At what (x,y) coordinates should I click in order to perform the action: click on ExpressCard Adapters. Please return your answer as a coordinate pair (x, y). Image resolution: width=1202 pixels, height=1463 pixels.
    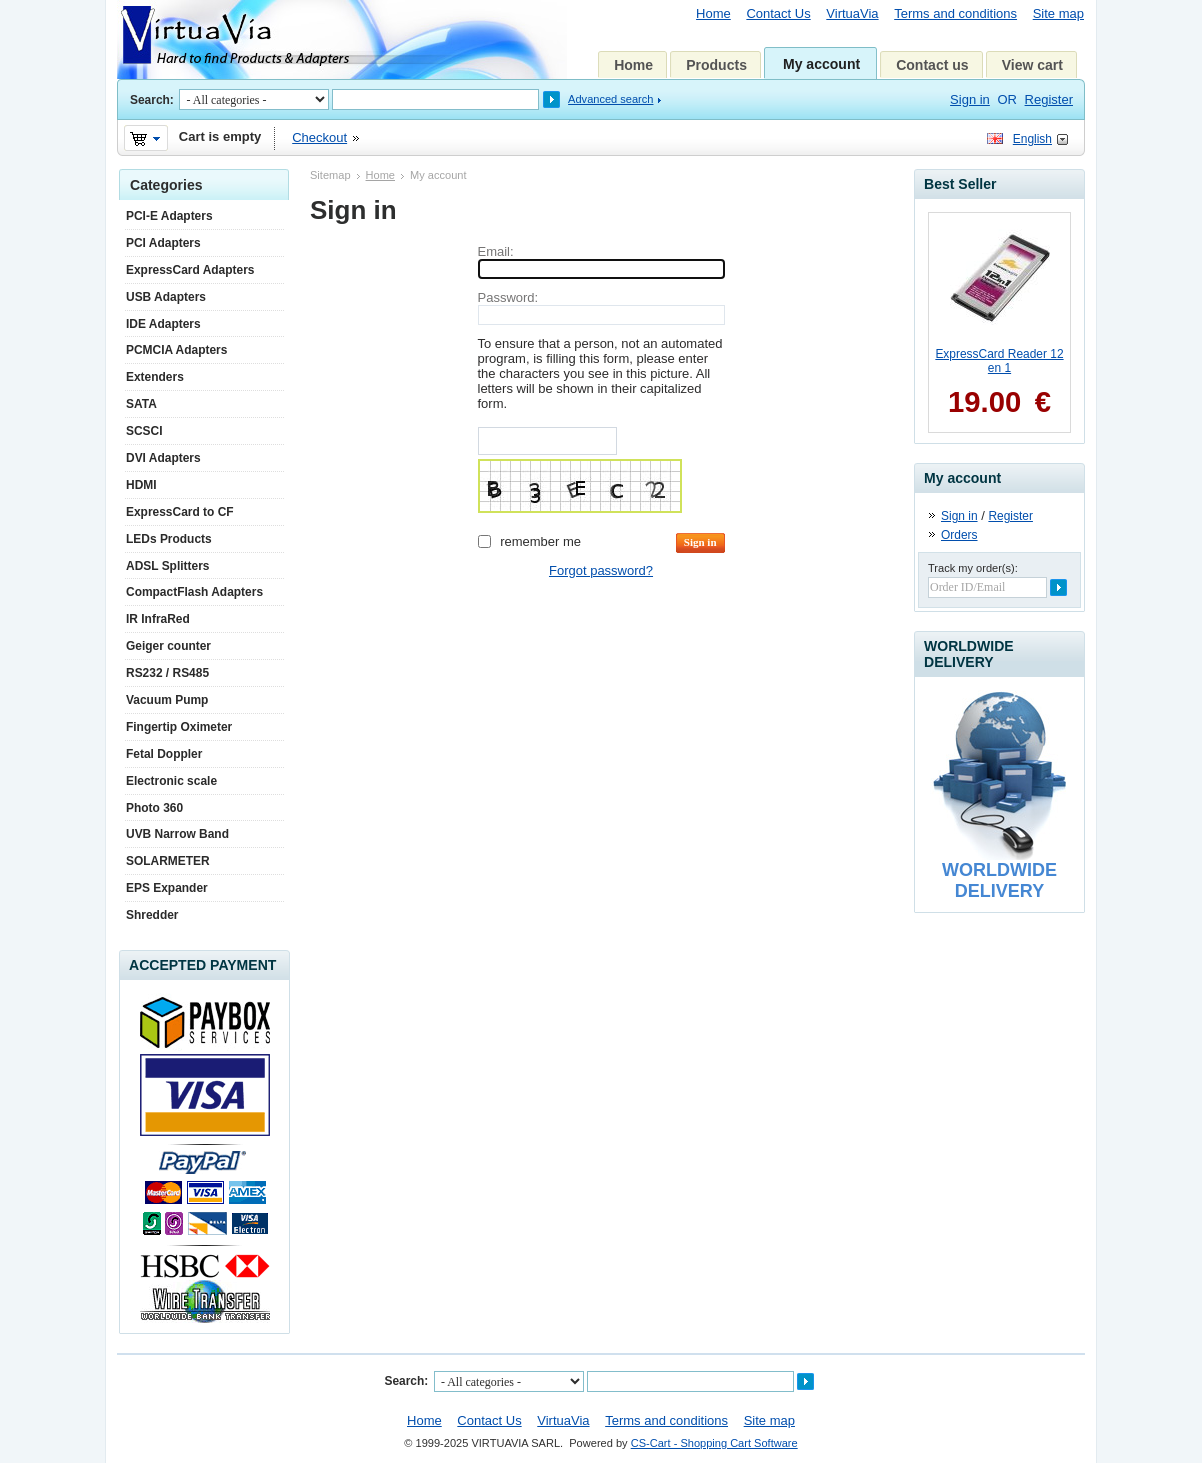
    Looking at the image, I should click on (190, 270).